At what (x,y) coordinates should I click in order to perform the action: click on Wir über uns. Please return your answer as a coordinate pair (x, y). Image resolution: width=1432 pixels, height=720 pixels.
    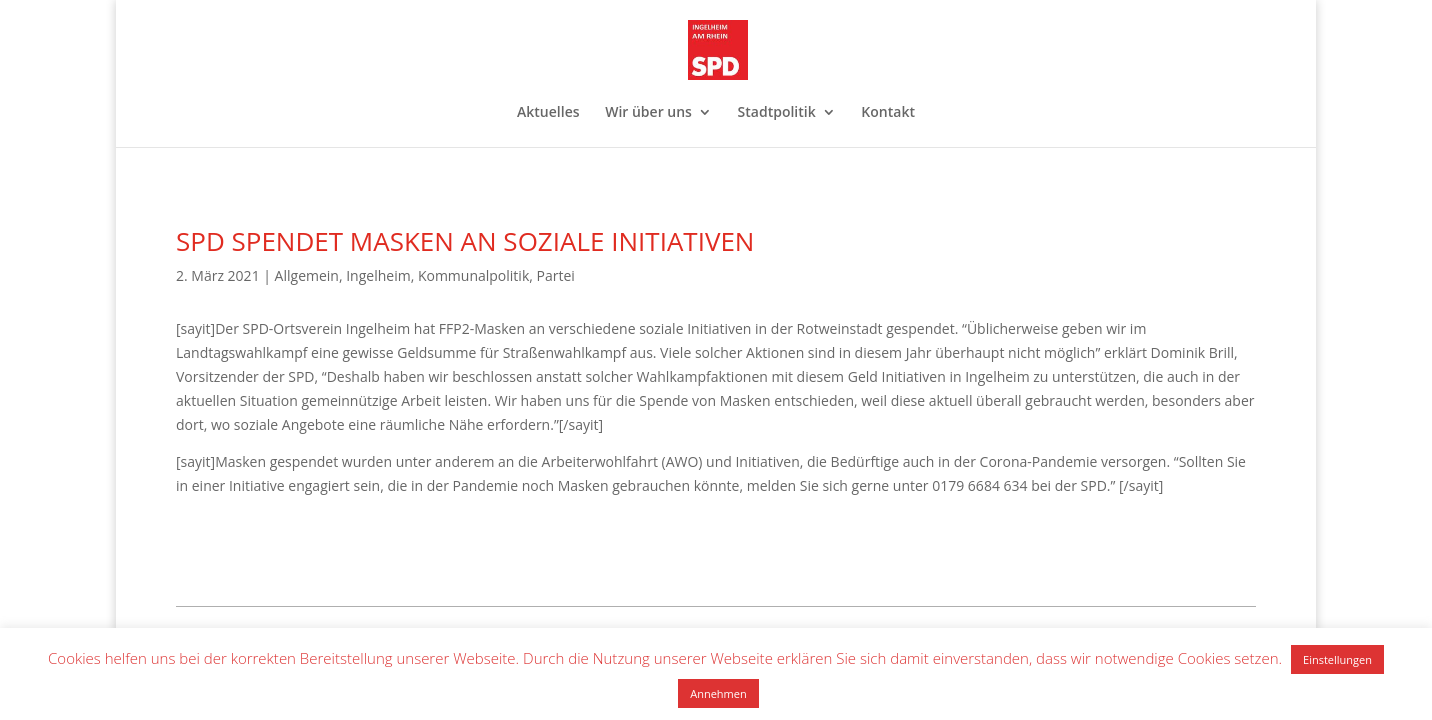
    Looking at the image, I should click on (648, 113).